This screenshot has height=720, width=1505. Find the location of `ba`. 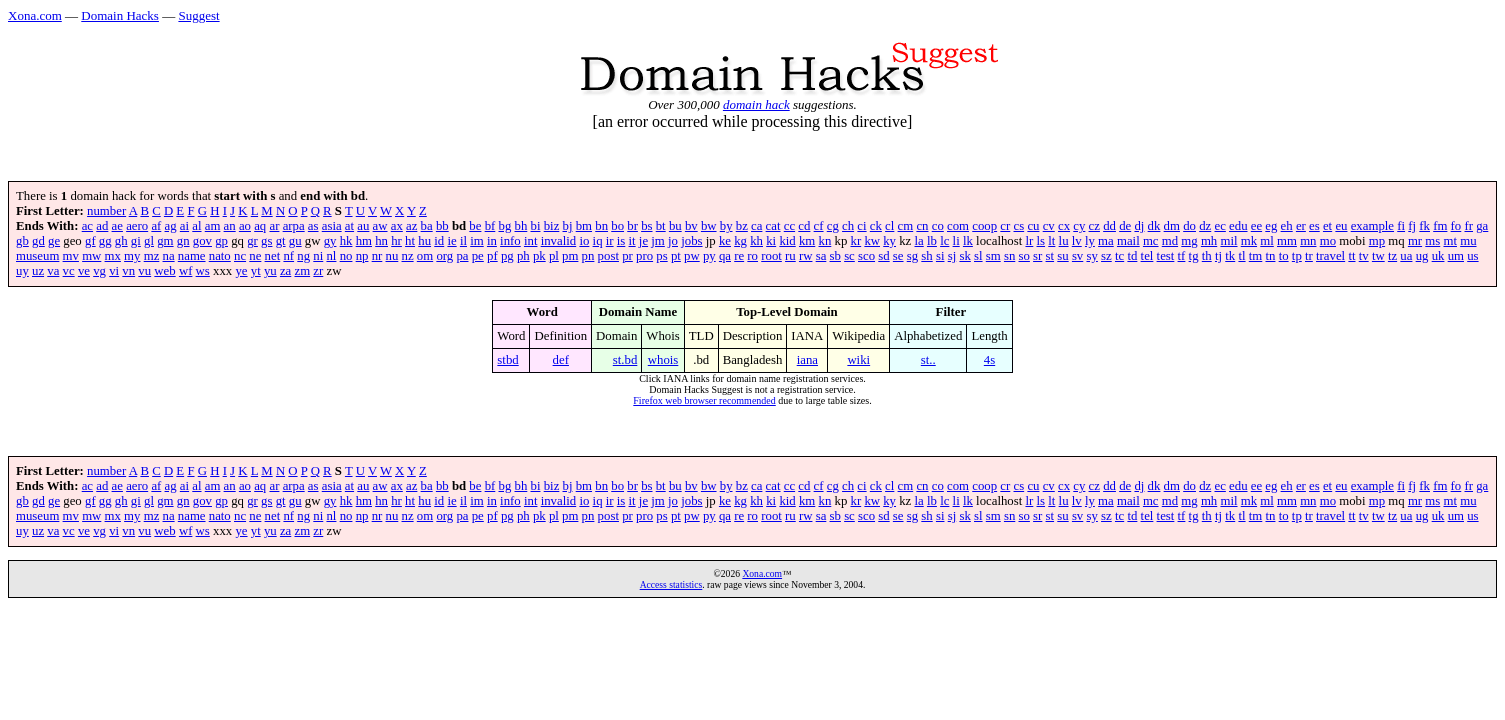

ba is located at coordinates (427, 226).